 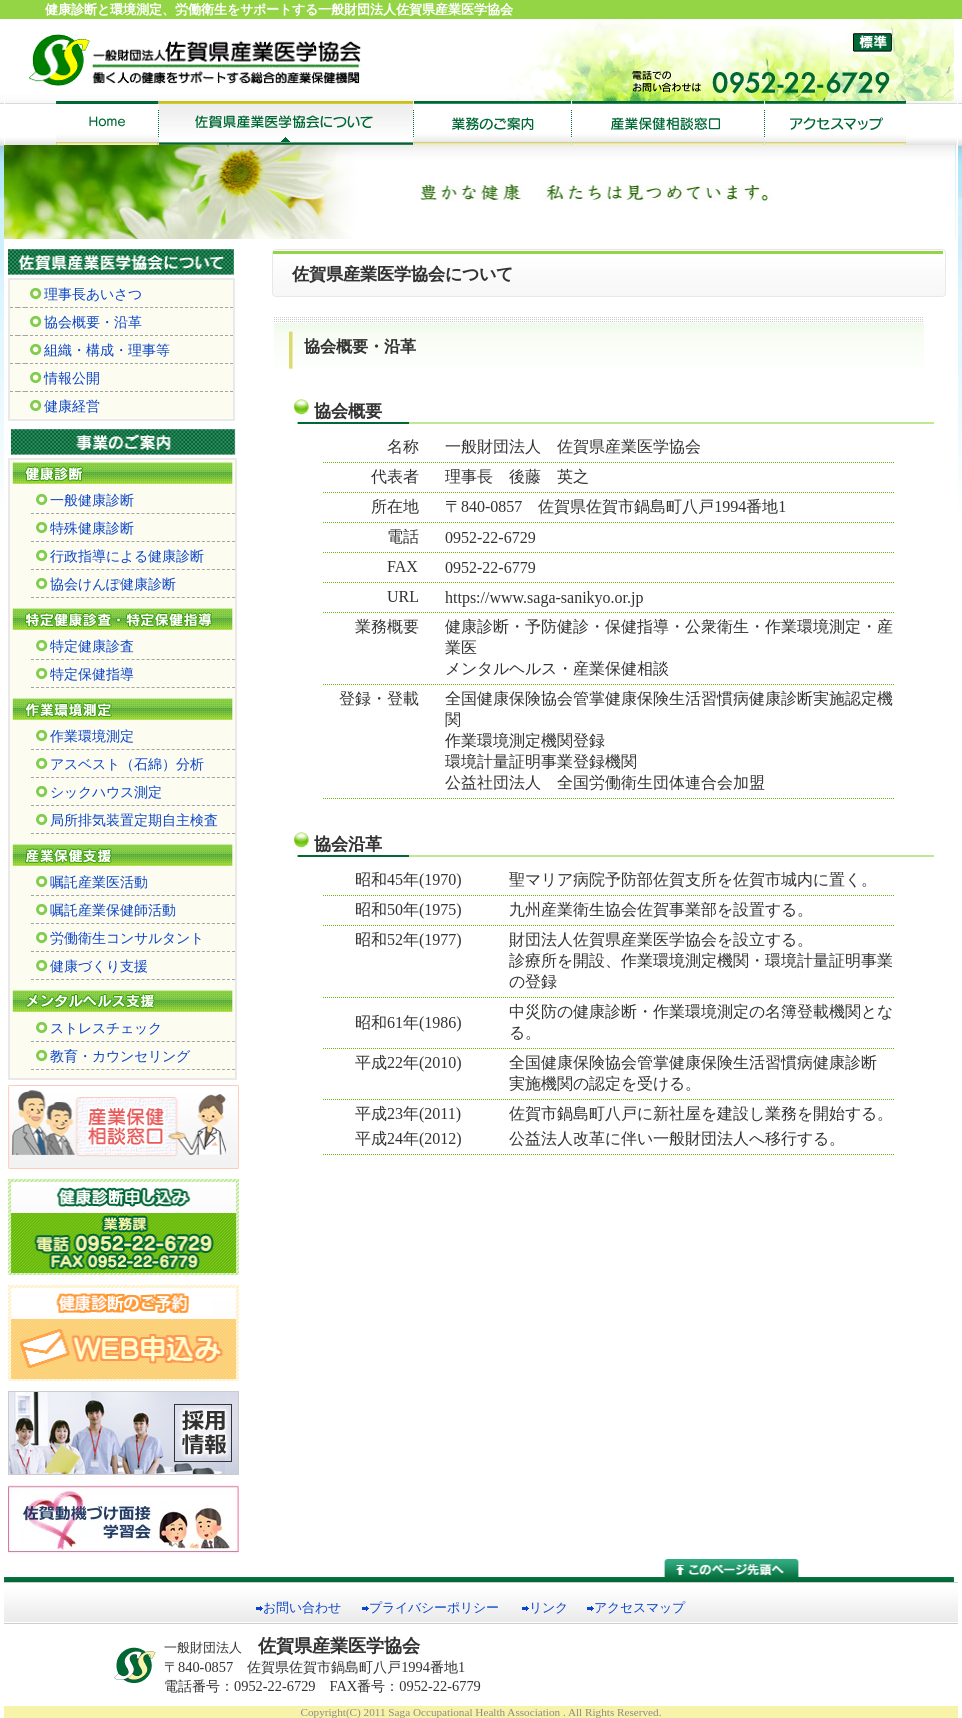 What do you see at coordinates (85, 528) in the screenshot?
I see `特殊健康診断` at bounding box center [85, 528].